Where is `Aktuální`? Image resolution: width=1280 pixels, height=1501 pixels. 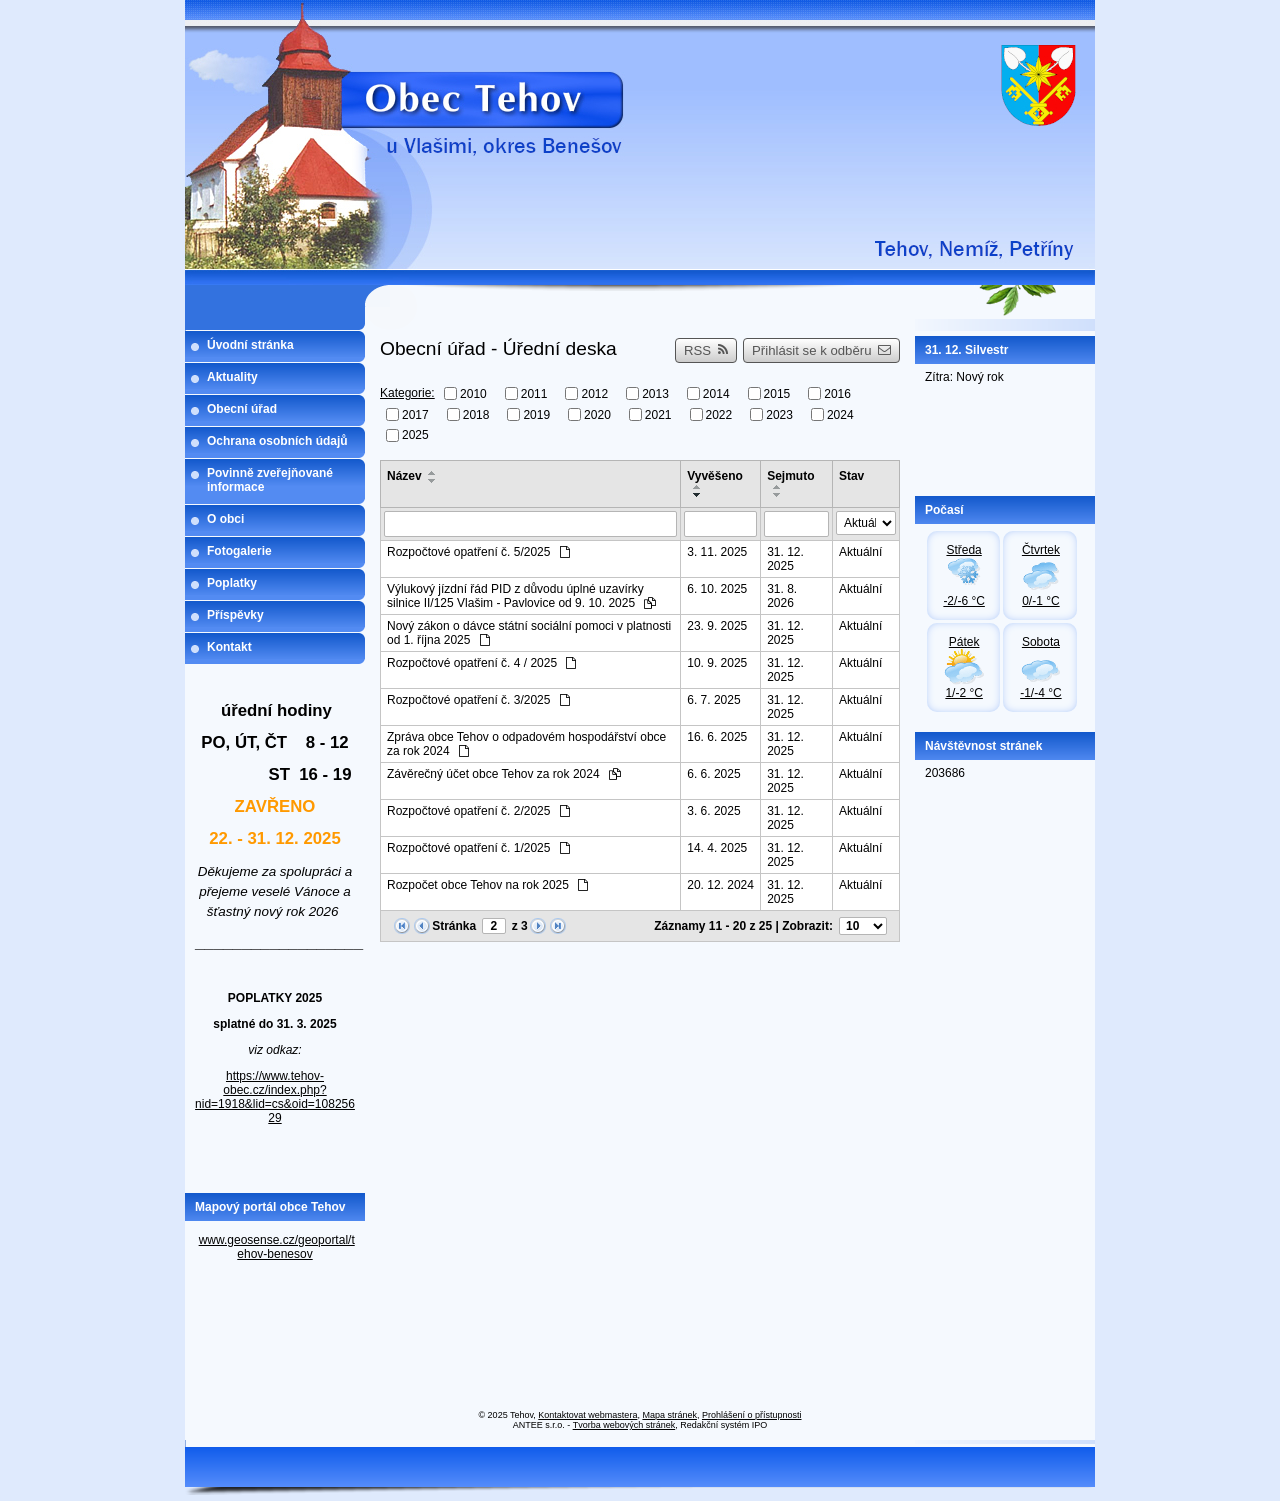
Aktuální is located at coordinates (860, 552).